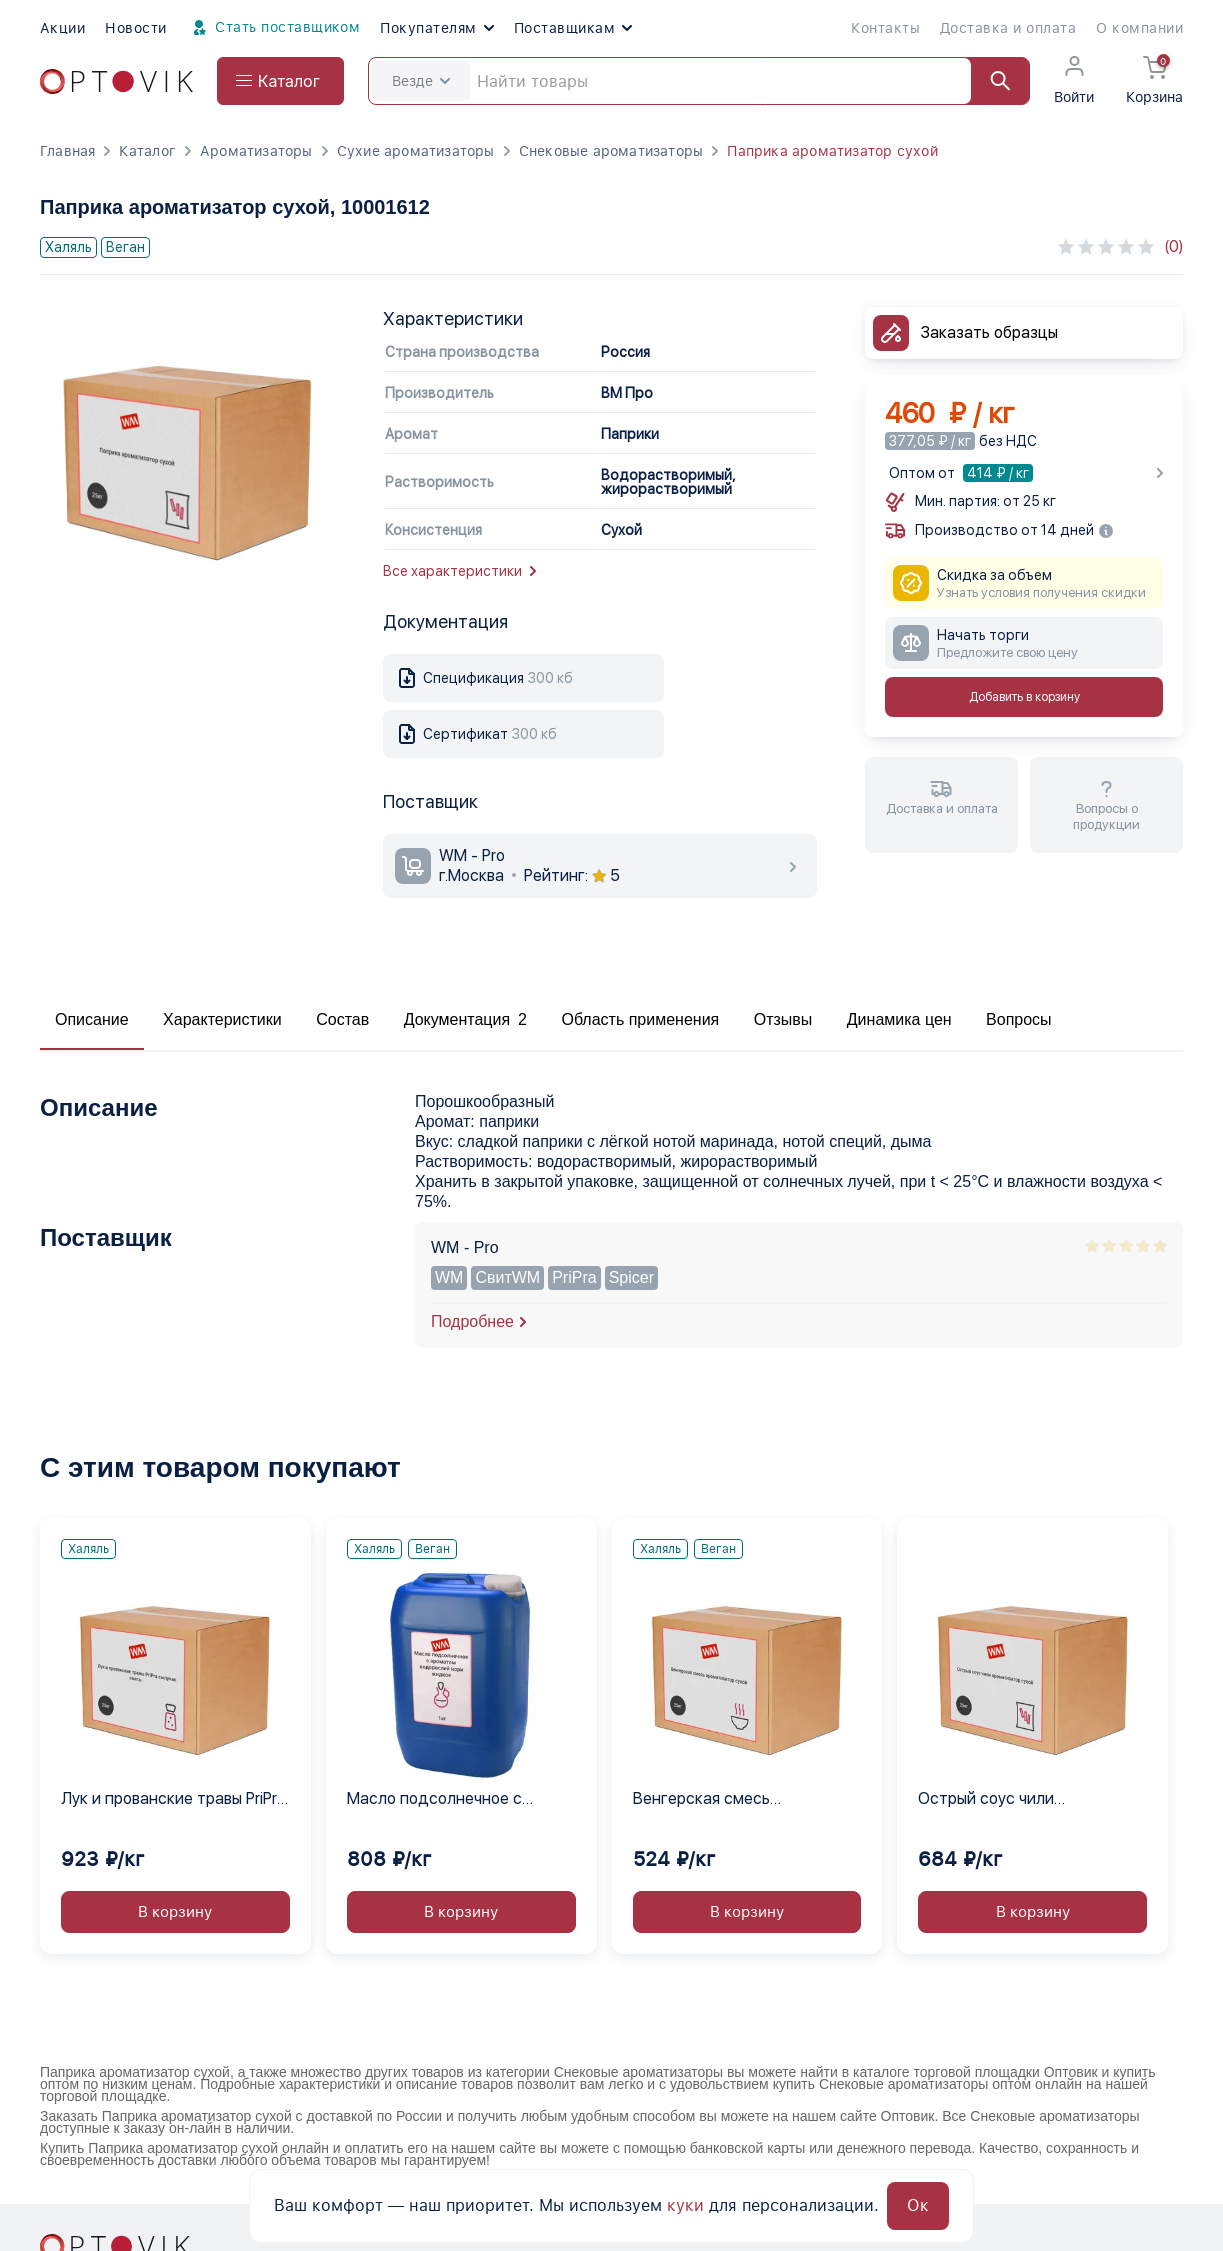 Image resolution: width=1223 pixels, height=2251 pixels. I want to click on [Search], so click(699, 81).